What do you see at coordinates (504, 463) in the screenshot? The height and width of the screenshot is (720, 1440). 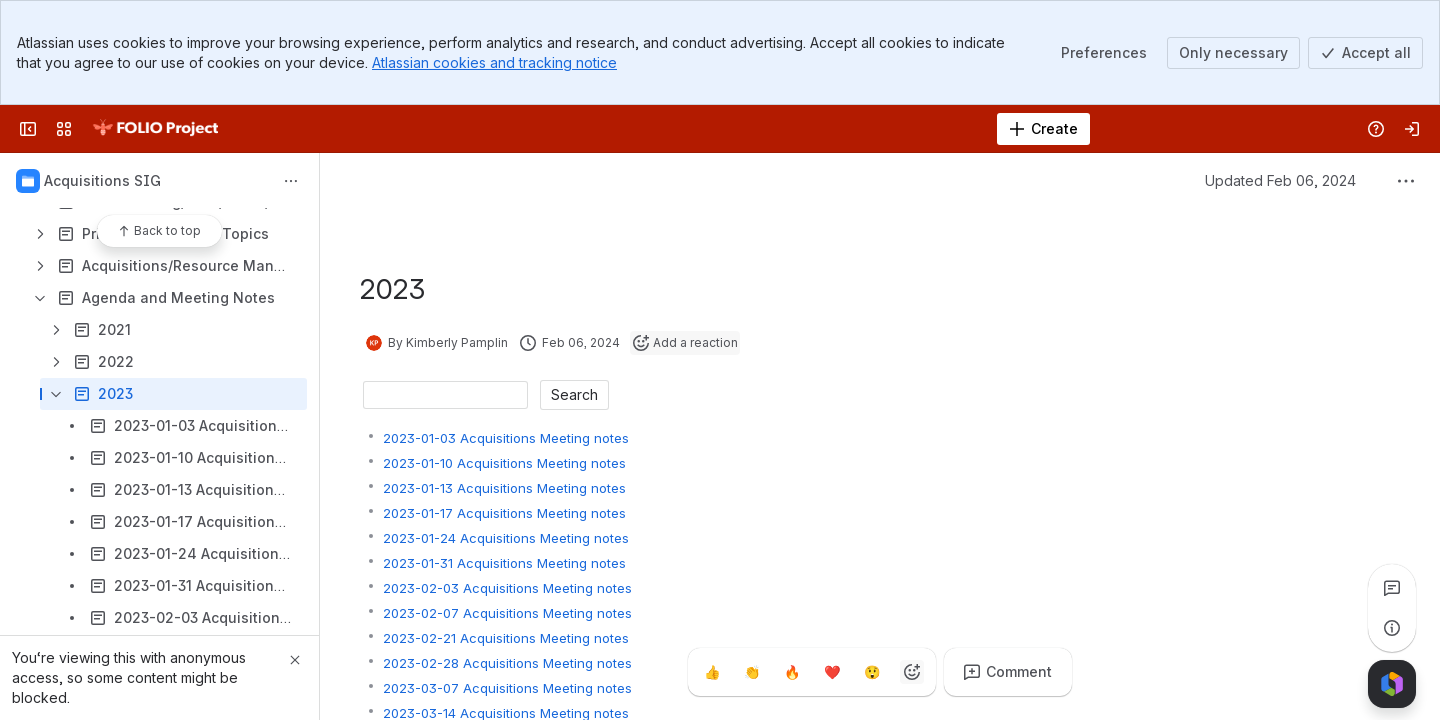 I see `2023-01-10 Acquisitions Meeting notes` at bounding box center [504, 463].